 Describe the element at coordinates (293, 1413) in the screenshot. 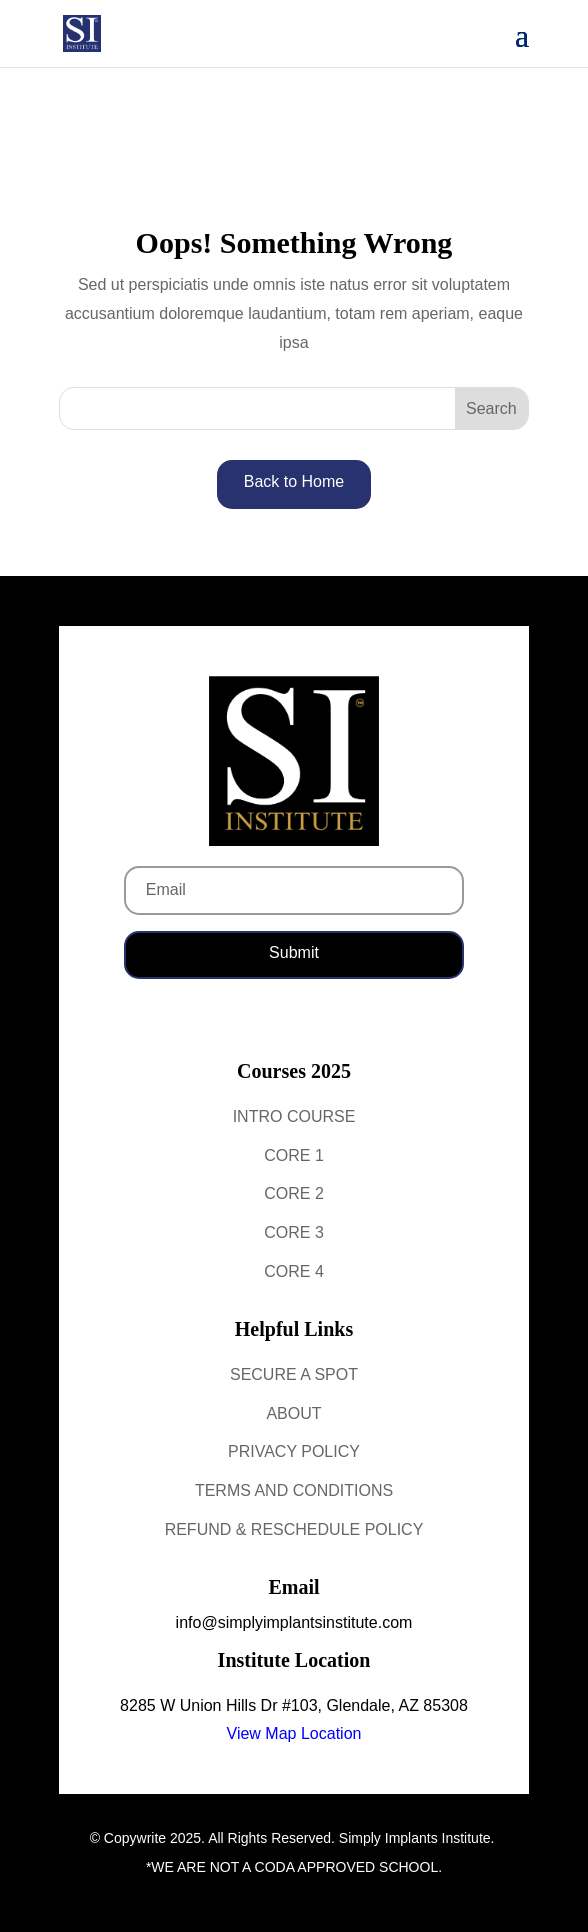

I see `About` at that location.